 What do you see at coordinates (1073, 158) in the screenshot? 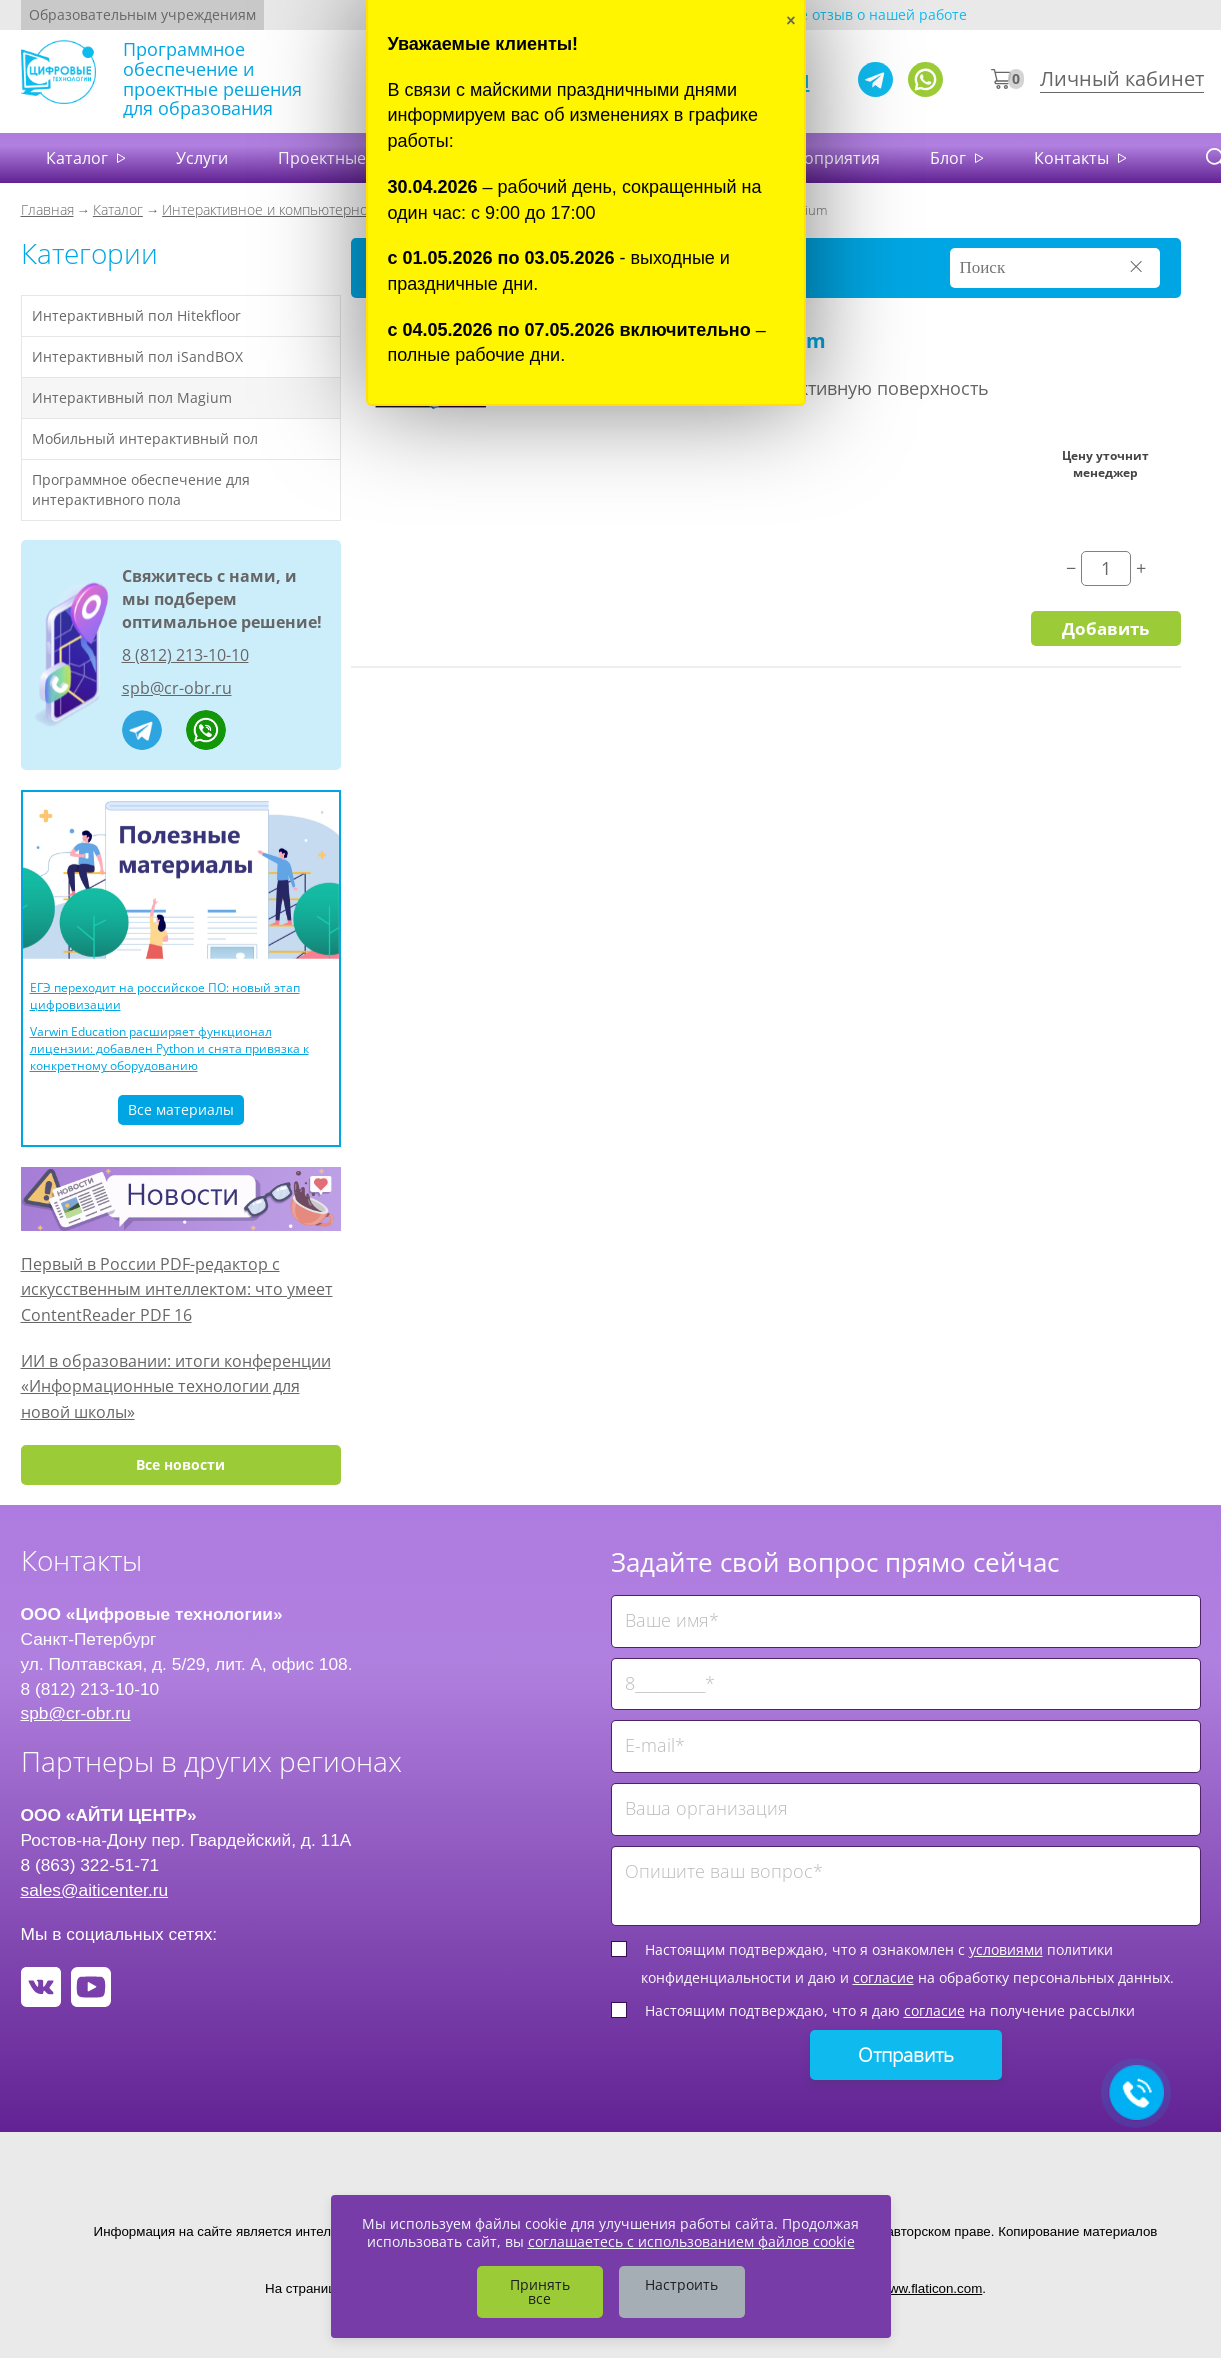
I see `Контакты` at bounding box center [1073, 158].